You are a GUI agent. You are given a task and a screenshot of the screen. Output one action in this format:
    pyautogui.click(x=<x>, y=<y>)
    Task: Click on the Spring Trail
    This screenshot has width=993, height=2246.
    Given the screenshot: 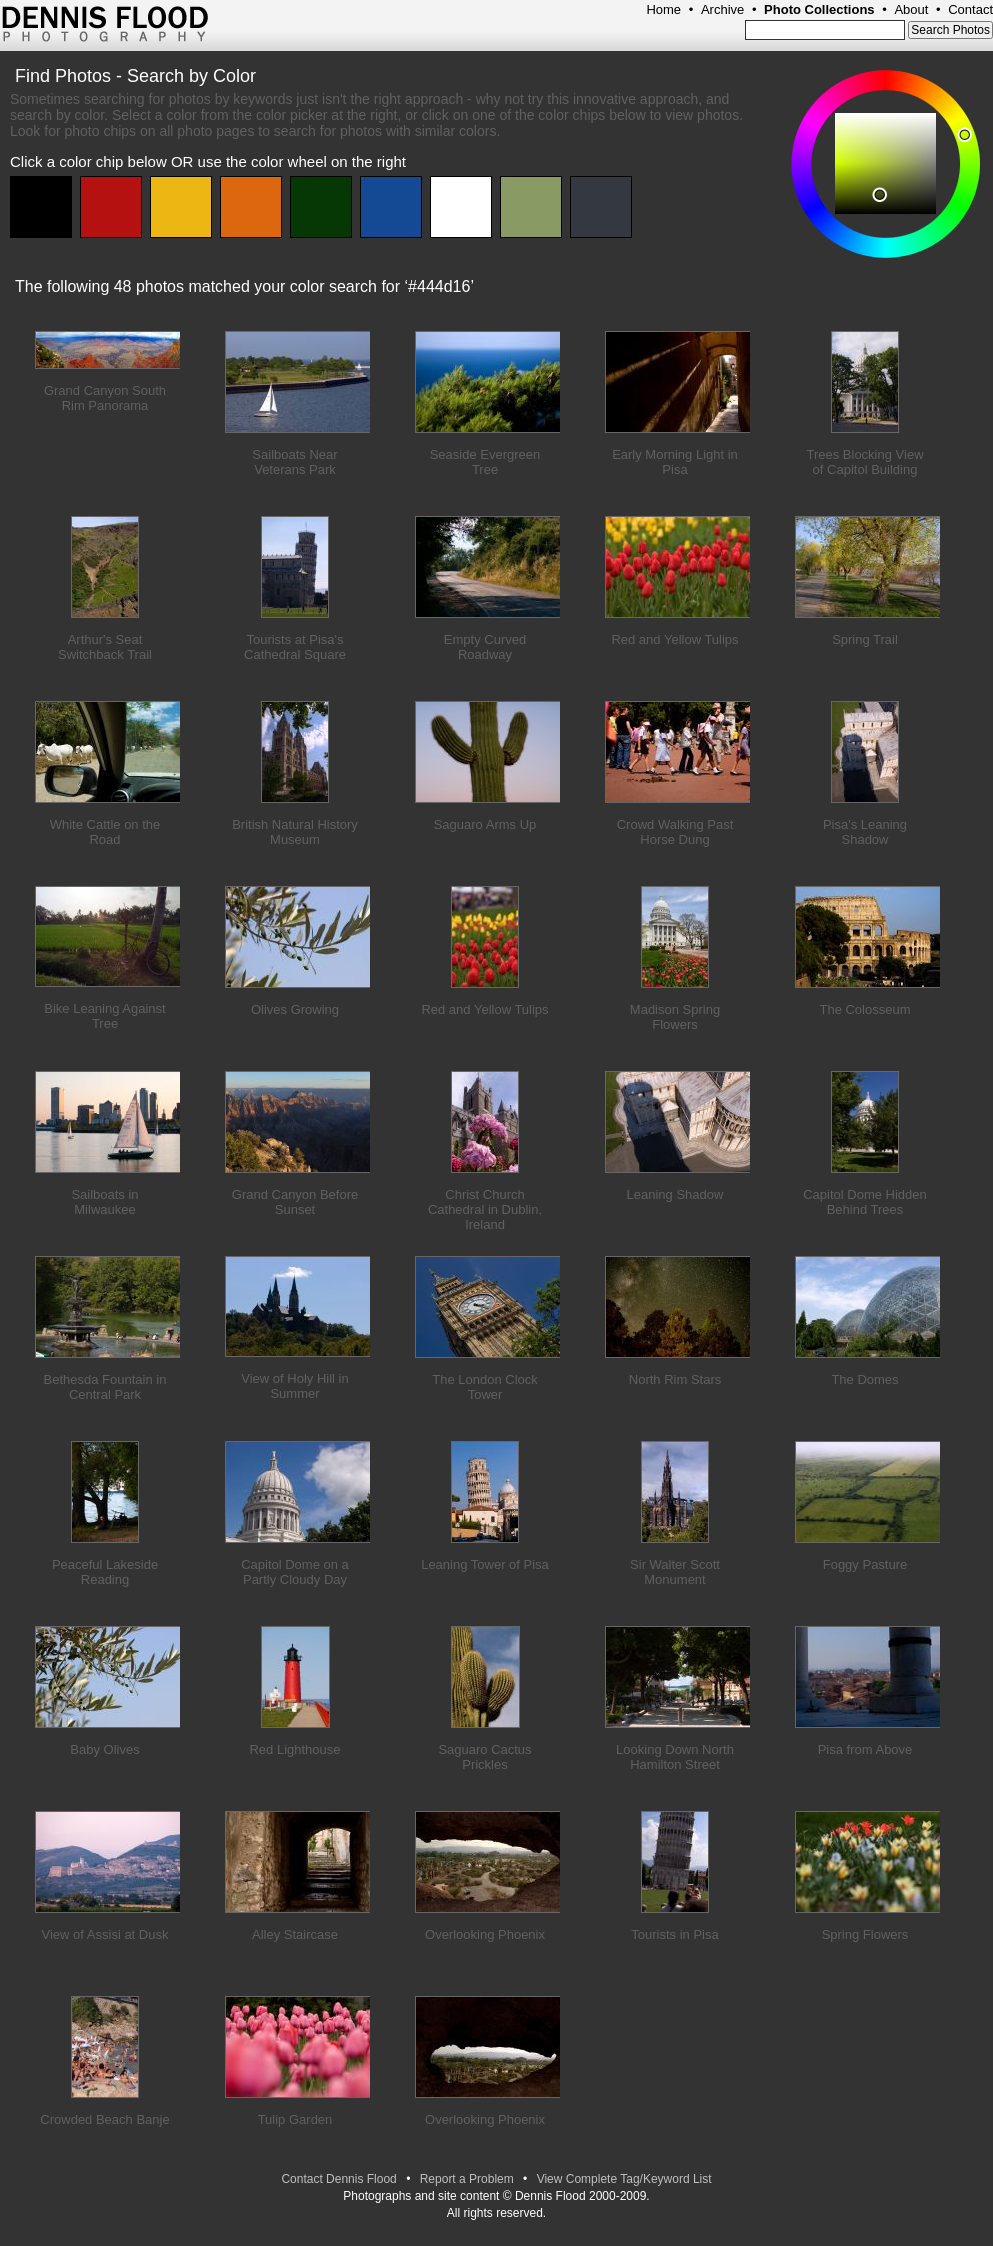 What is the action you would take?
    pyautogui.click(x=865, y=639)
    